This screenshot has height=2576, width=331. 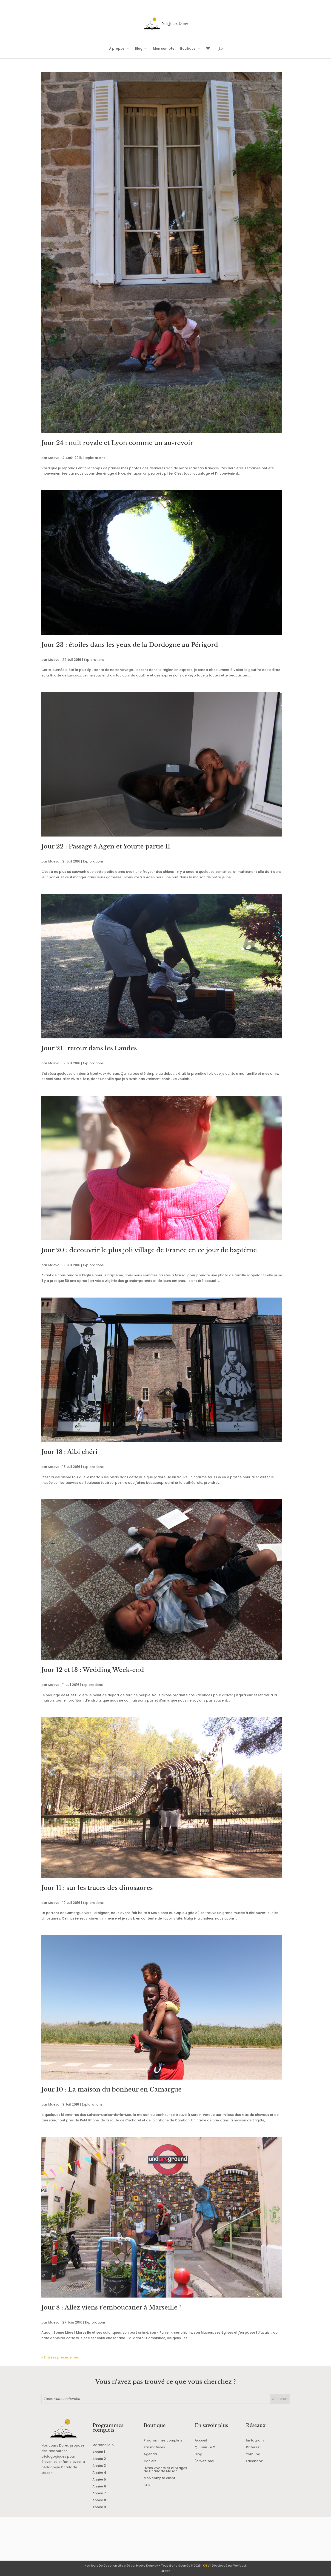 What do you see at coordinates (163, 49) in the screenshot?
I see `Mon compte` at bounding box center [163, 49].